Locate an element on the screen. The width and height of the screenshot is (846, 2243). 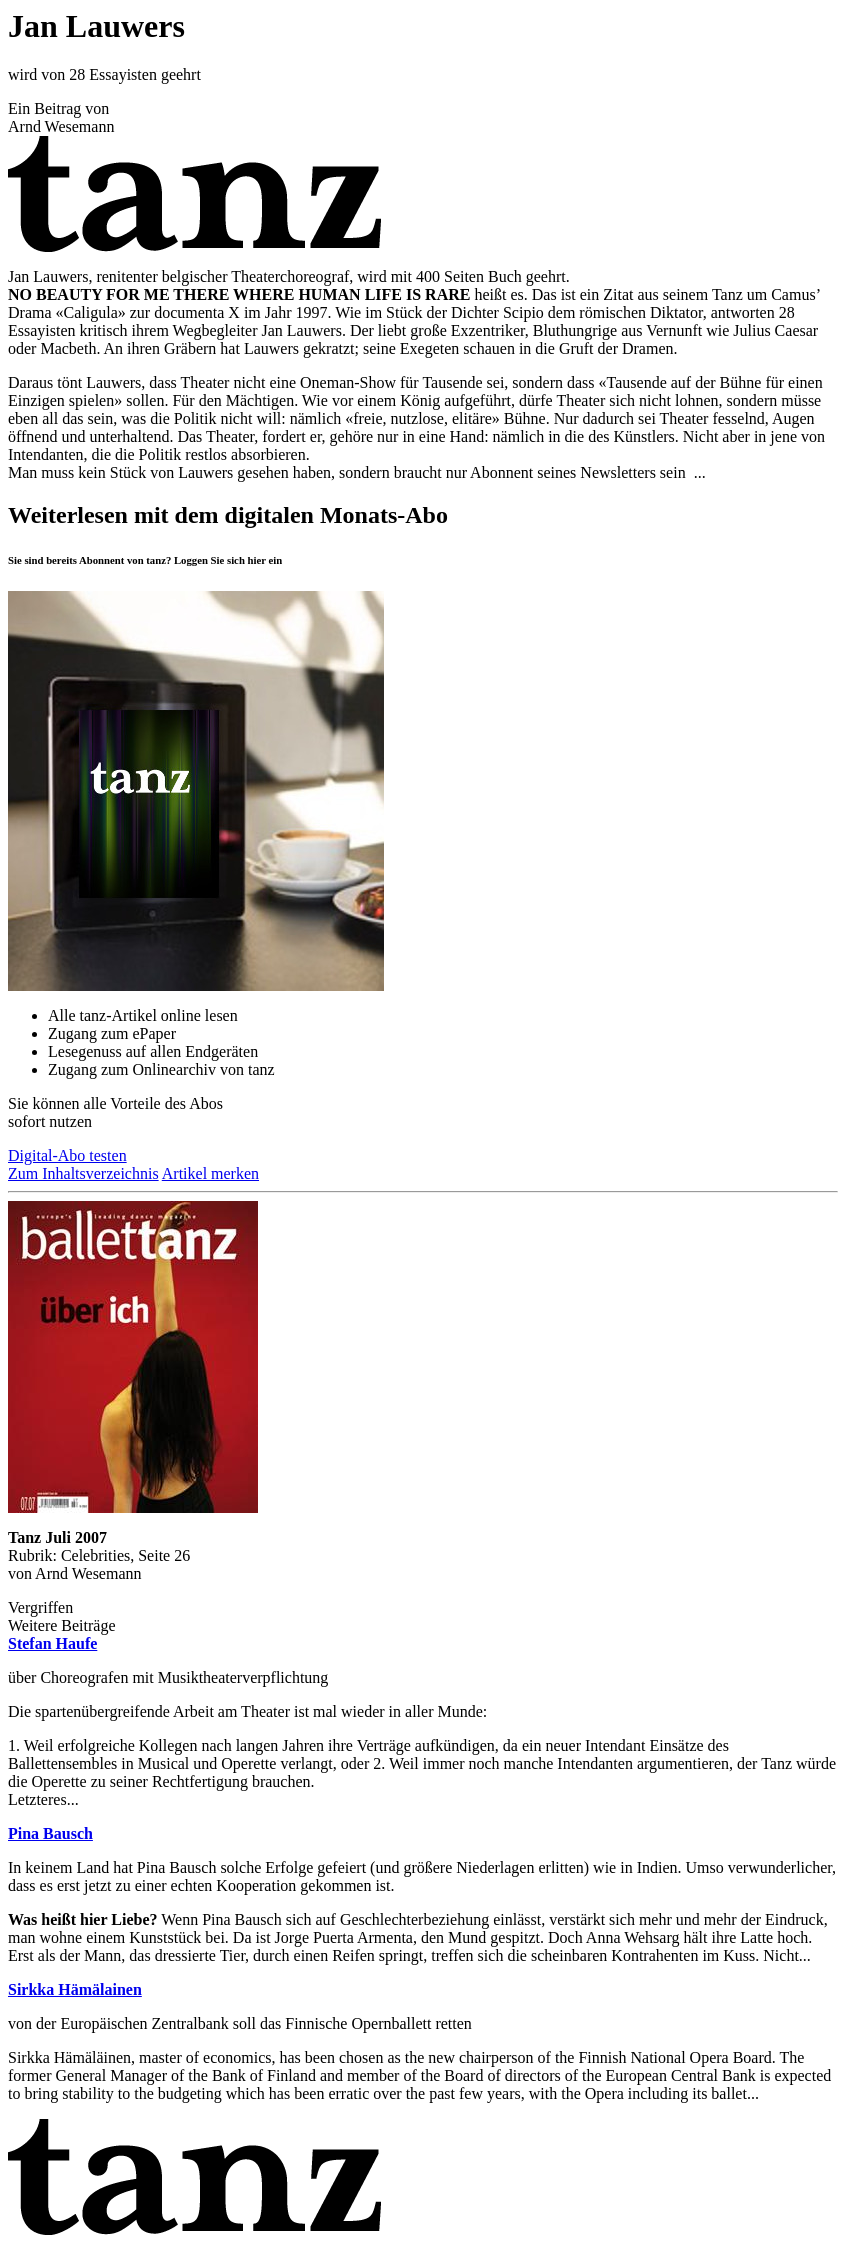
Vergriffen is located at coordinates (40, 1607).